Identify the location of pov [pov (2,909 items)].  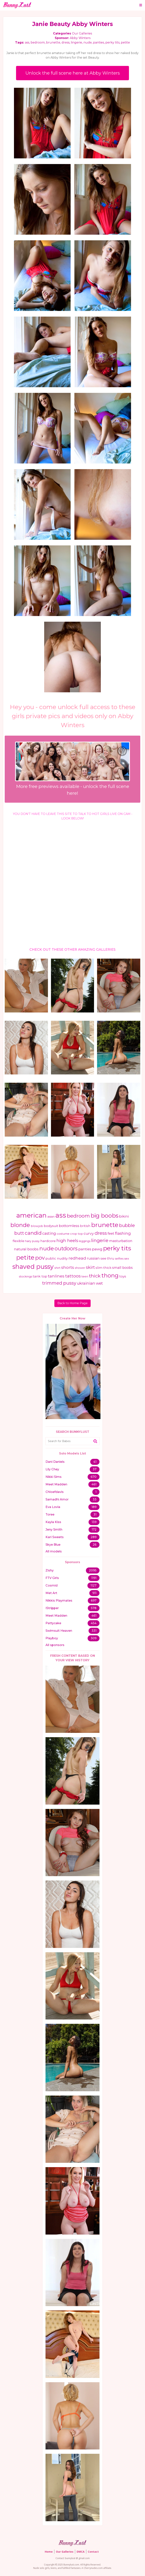
(40, 1257).